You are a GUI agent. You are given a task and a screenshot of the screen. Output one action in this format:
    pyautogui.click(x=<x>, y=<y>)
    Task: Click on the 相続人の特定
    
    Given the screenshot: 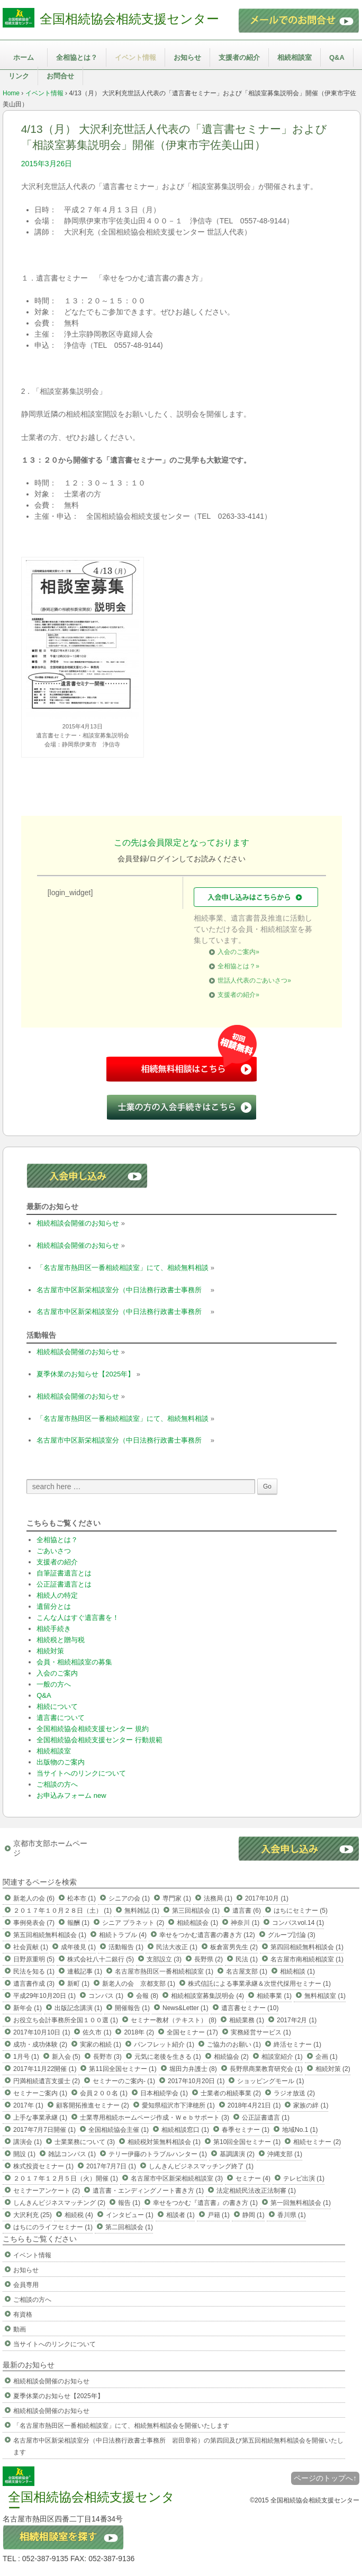 What is the action you would take?
    pyautogui.click(x=57, y=1595)
    